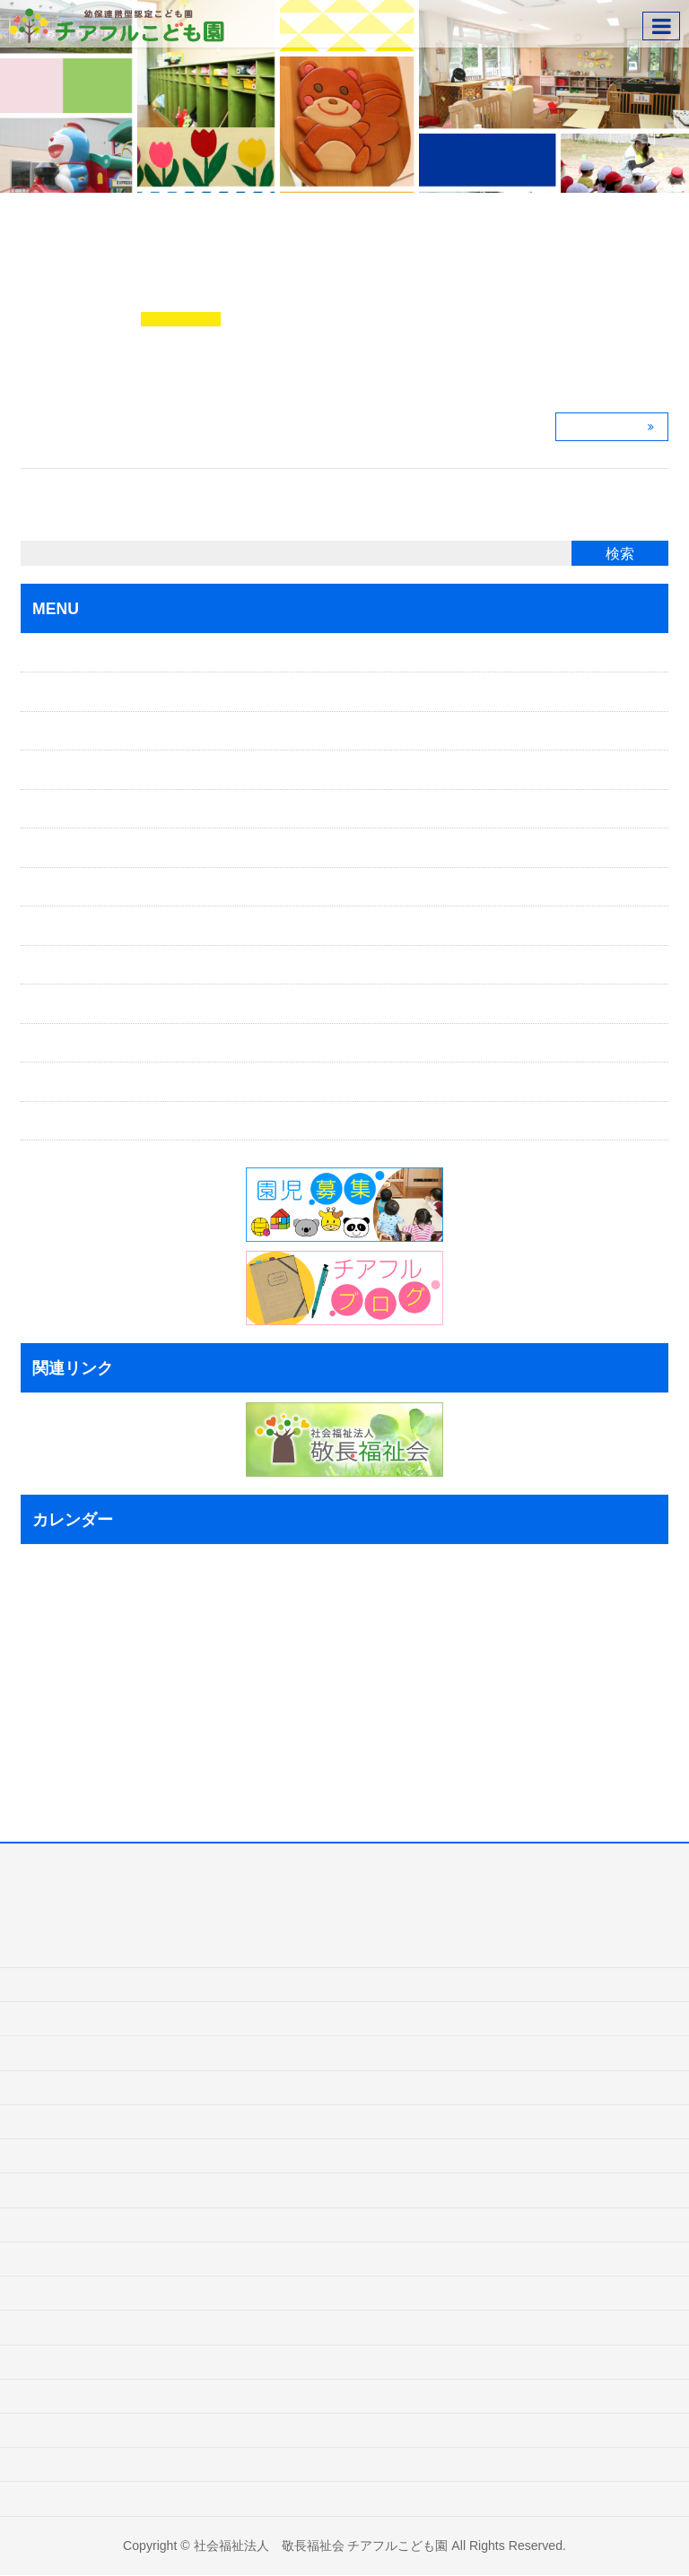 The width and height of the screenshot is (689, 2576). What do you see at coordinates (321, 2545) in the screenshot?
I see `社会福祉法人 敬長福祉会 チアフルこども園` at bounding box center [321, 2545].